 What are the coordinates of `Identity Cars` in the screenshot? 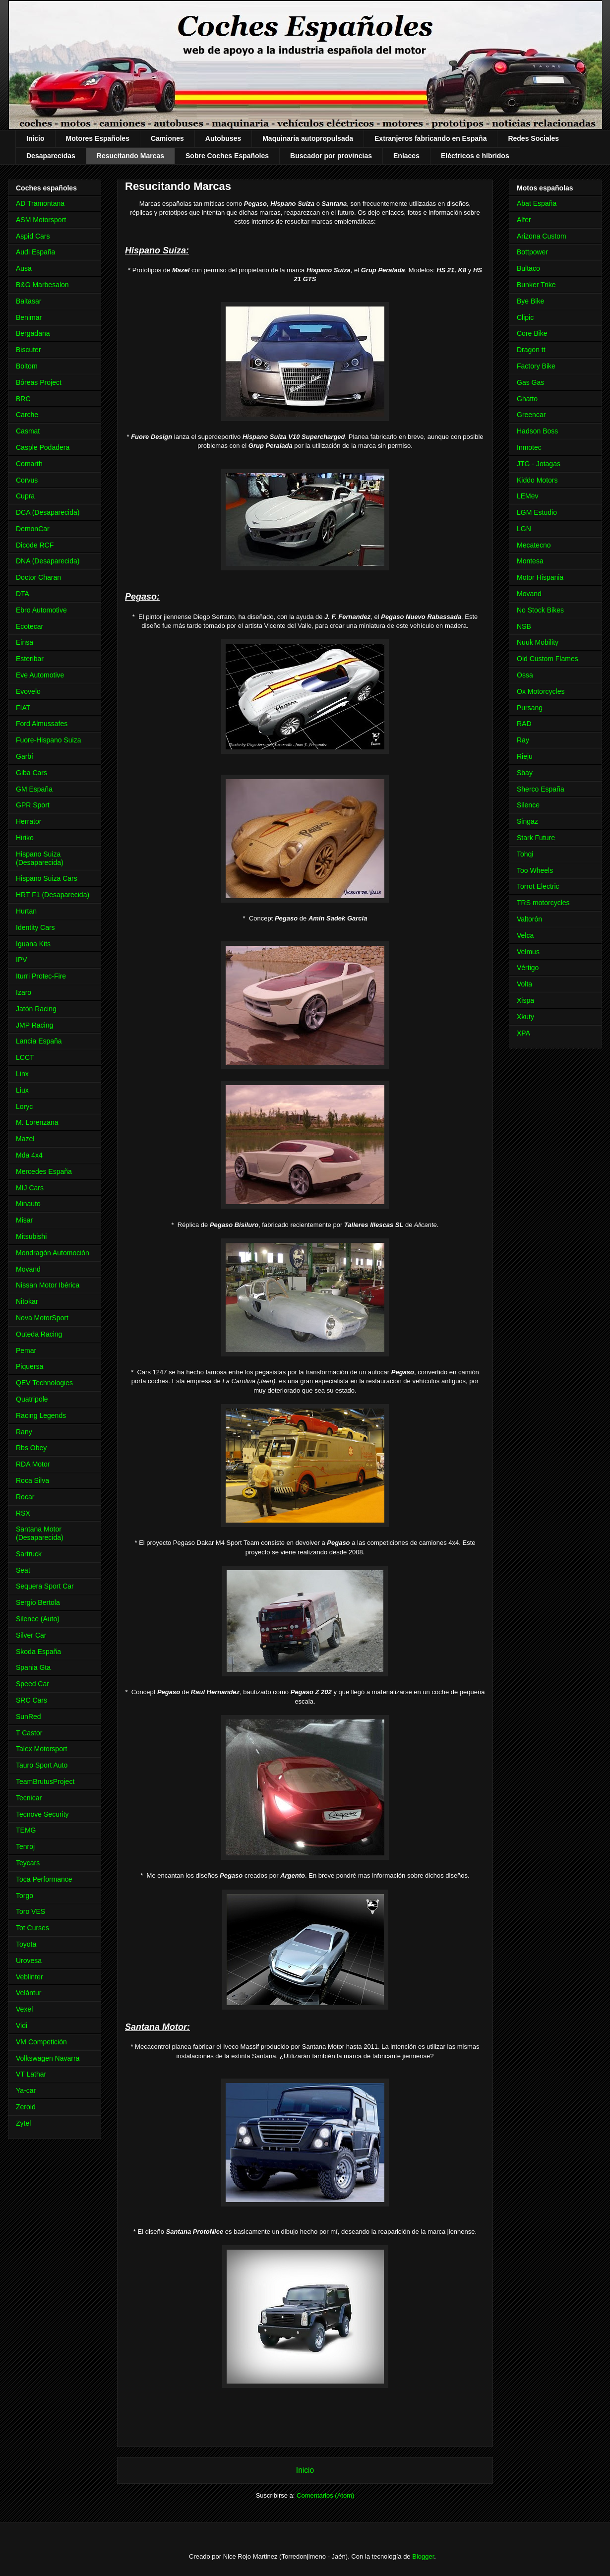 It's located at (35, 927).